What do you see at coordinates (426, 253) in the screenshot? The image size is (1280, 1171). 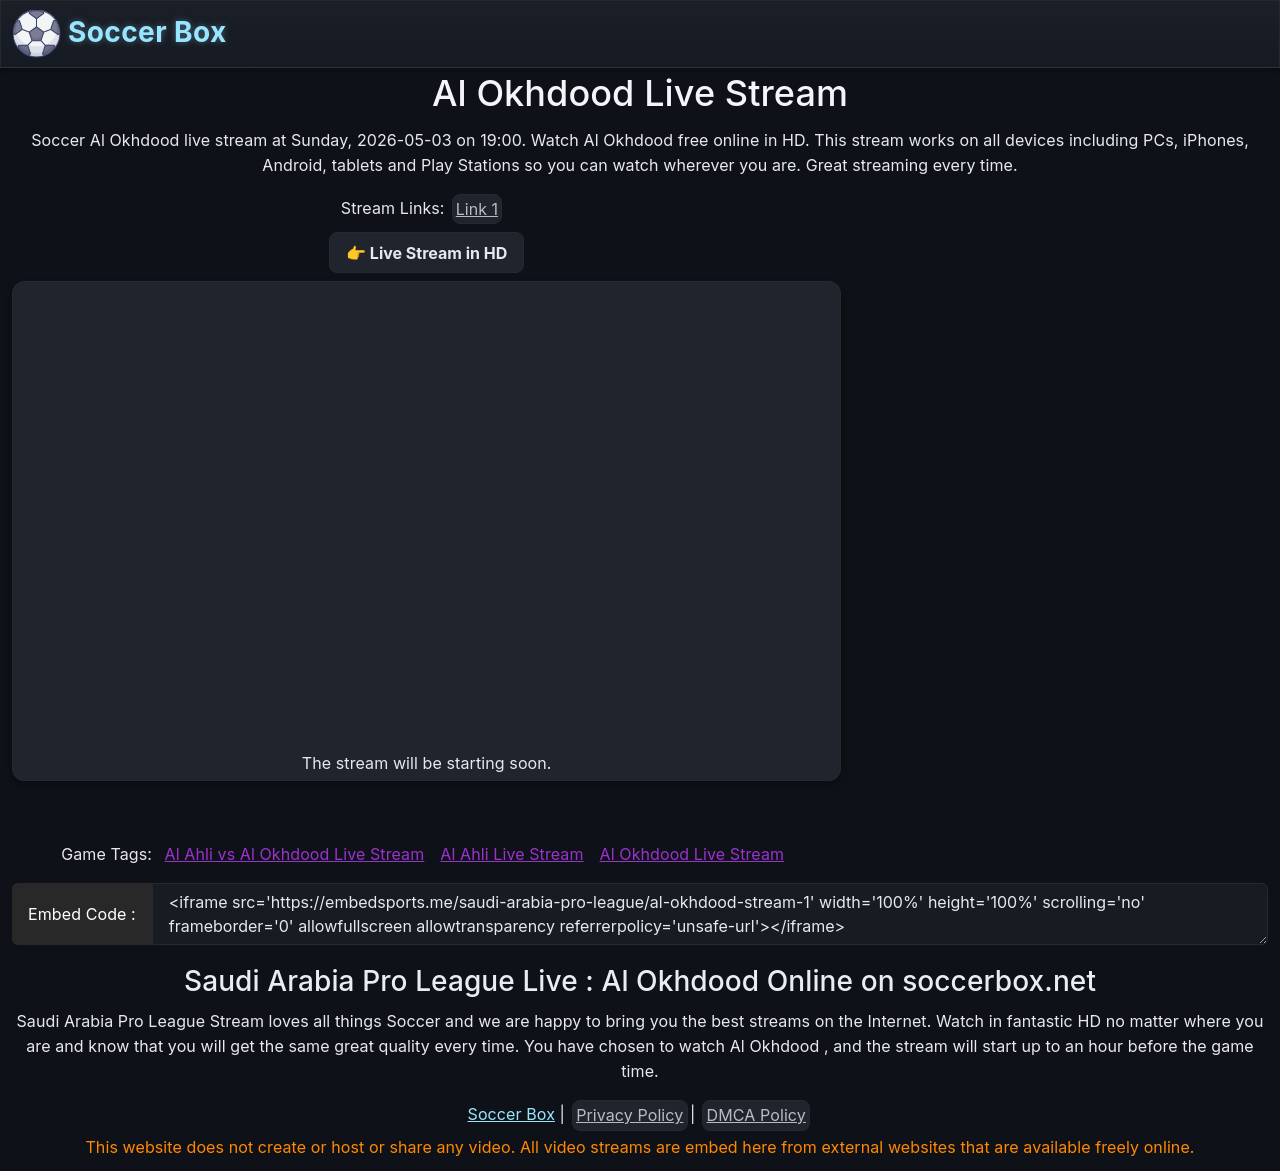 I see `👉 Live Stream in HD` at bounding box center [426, 253].